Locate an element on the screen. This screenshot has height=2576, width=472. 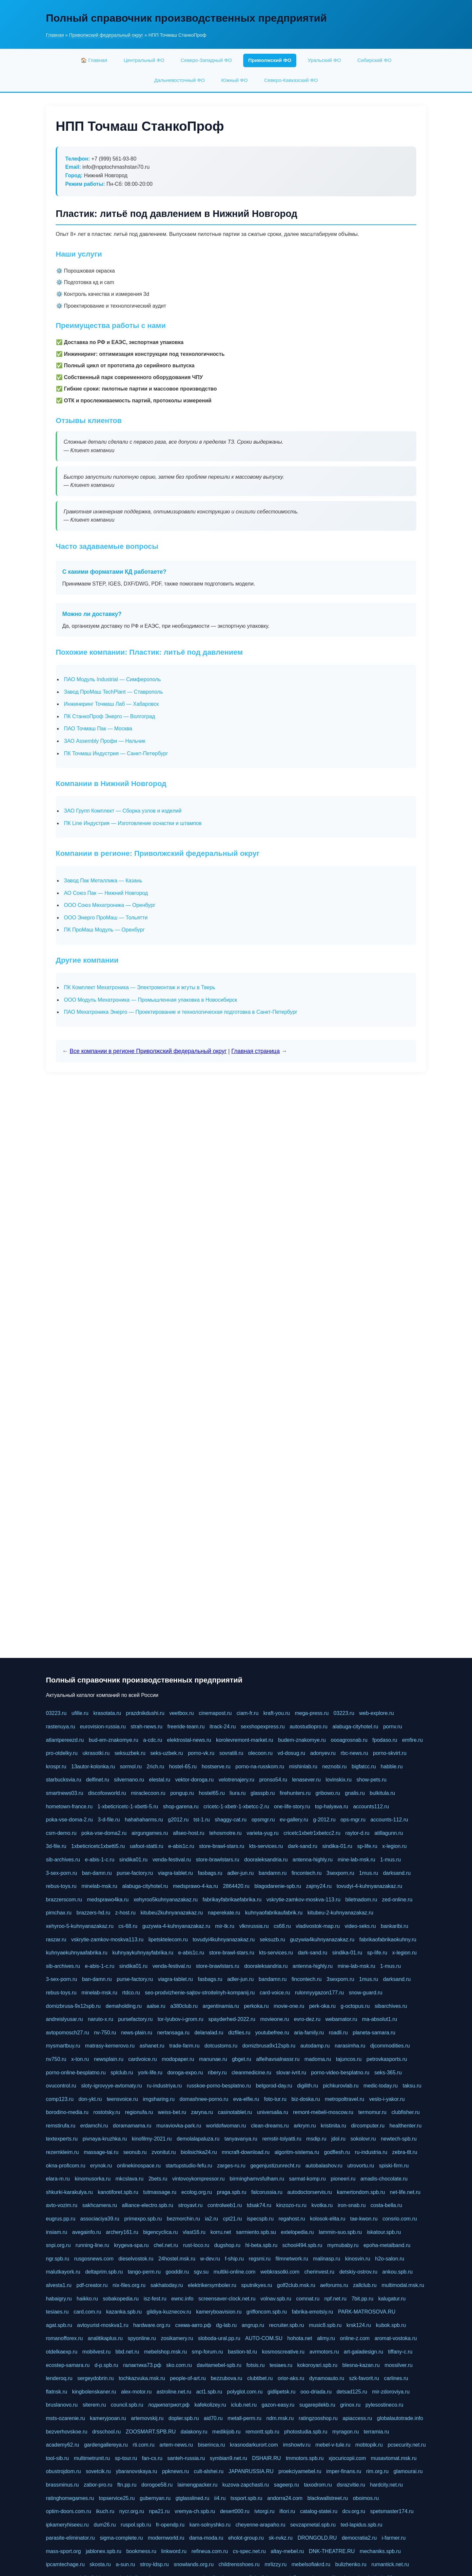
rust-loco.ru is located at coordinates (196, 2245).